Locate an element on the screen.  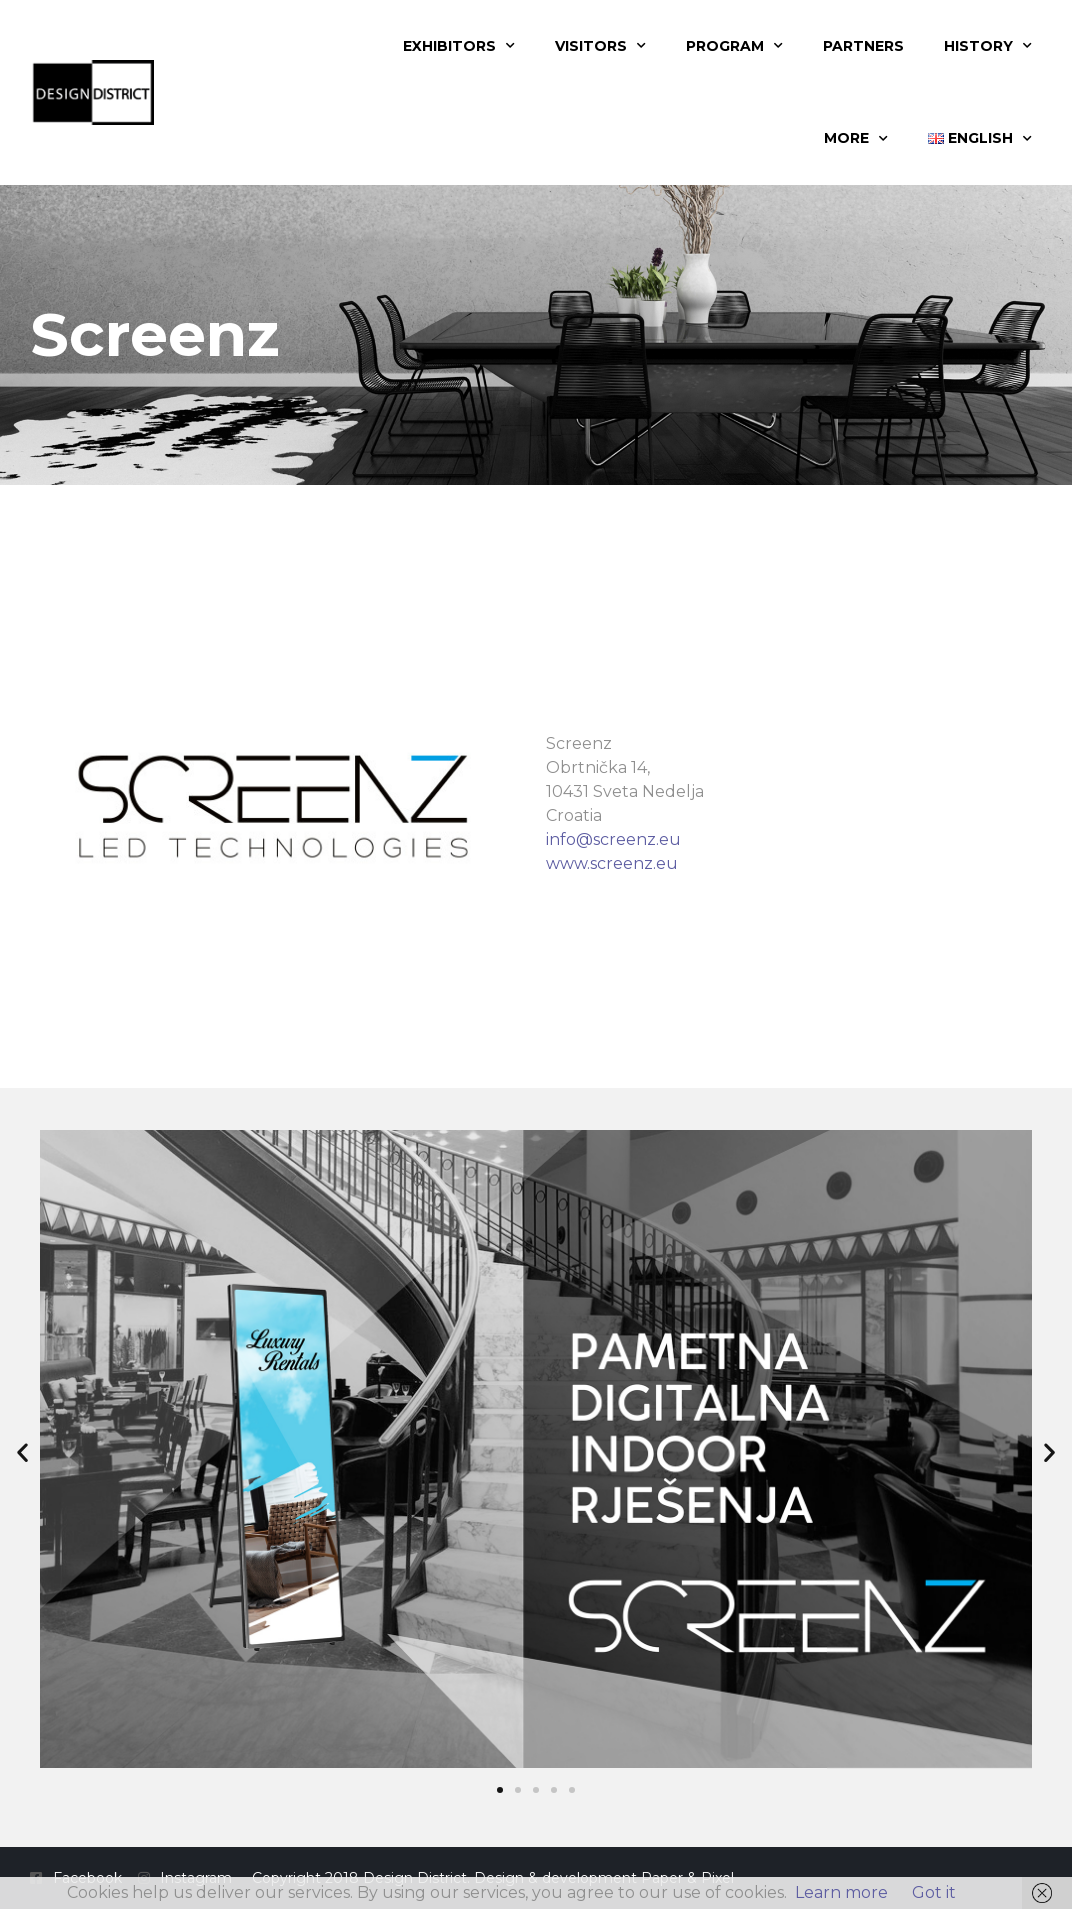
Got it is located at coordinates (934, 1892).